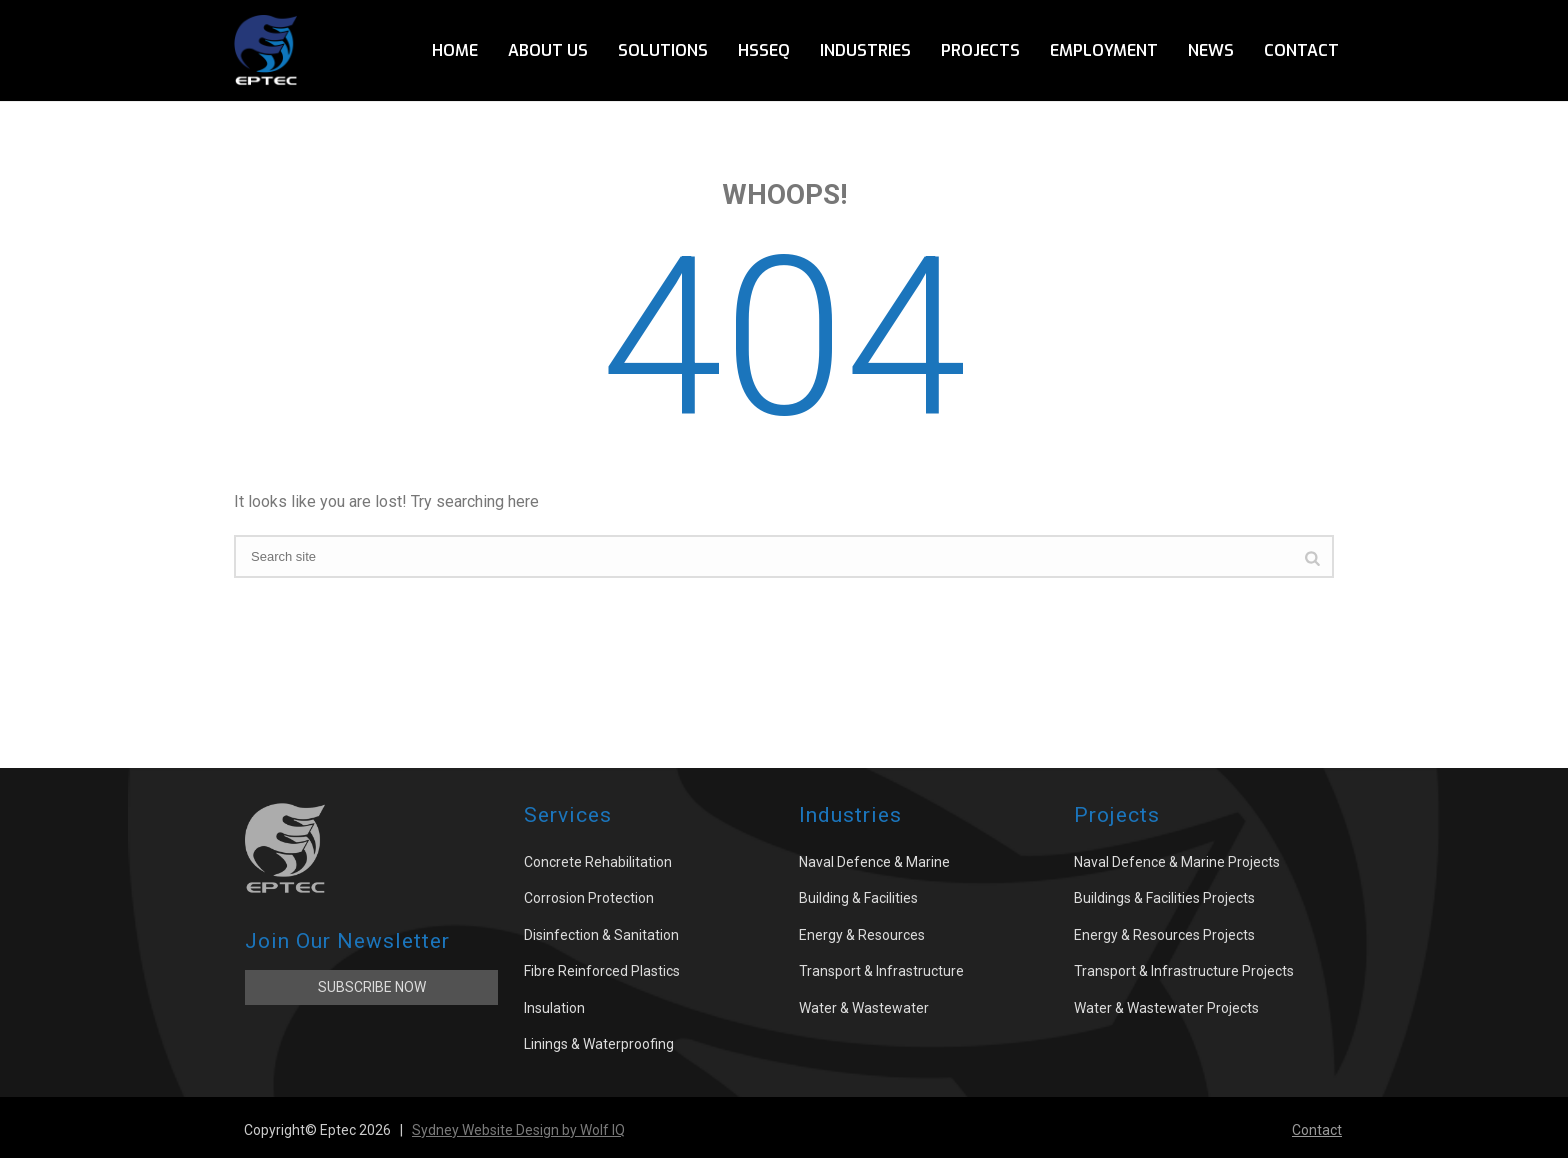  I want to click on Projects, so click(980, 50).